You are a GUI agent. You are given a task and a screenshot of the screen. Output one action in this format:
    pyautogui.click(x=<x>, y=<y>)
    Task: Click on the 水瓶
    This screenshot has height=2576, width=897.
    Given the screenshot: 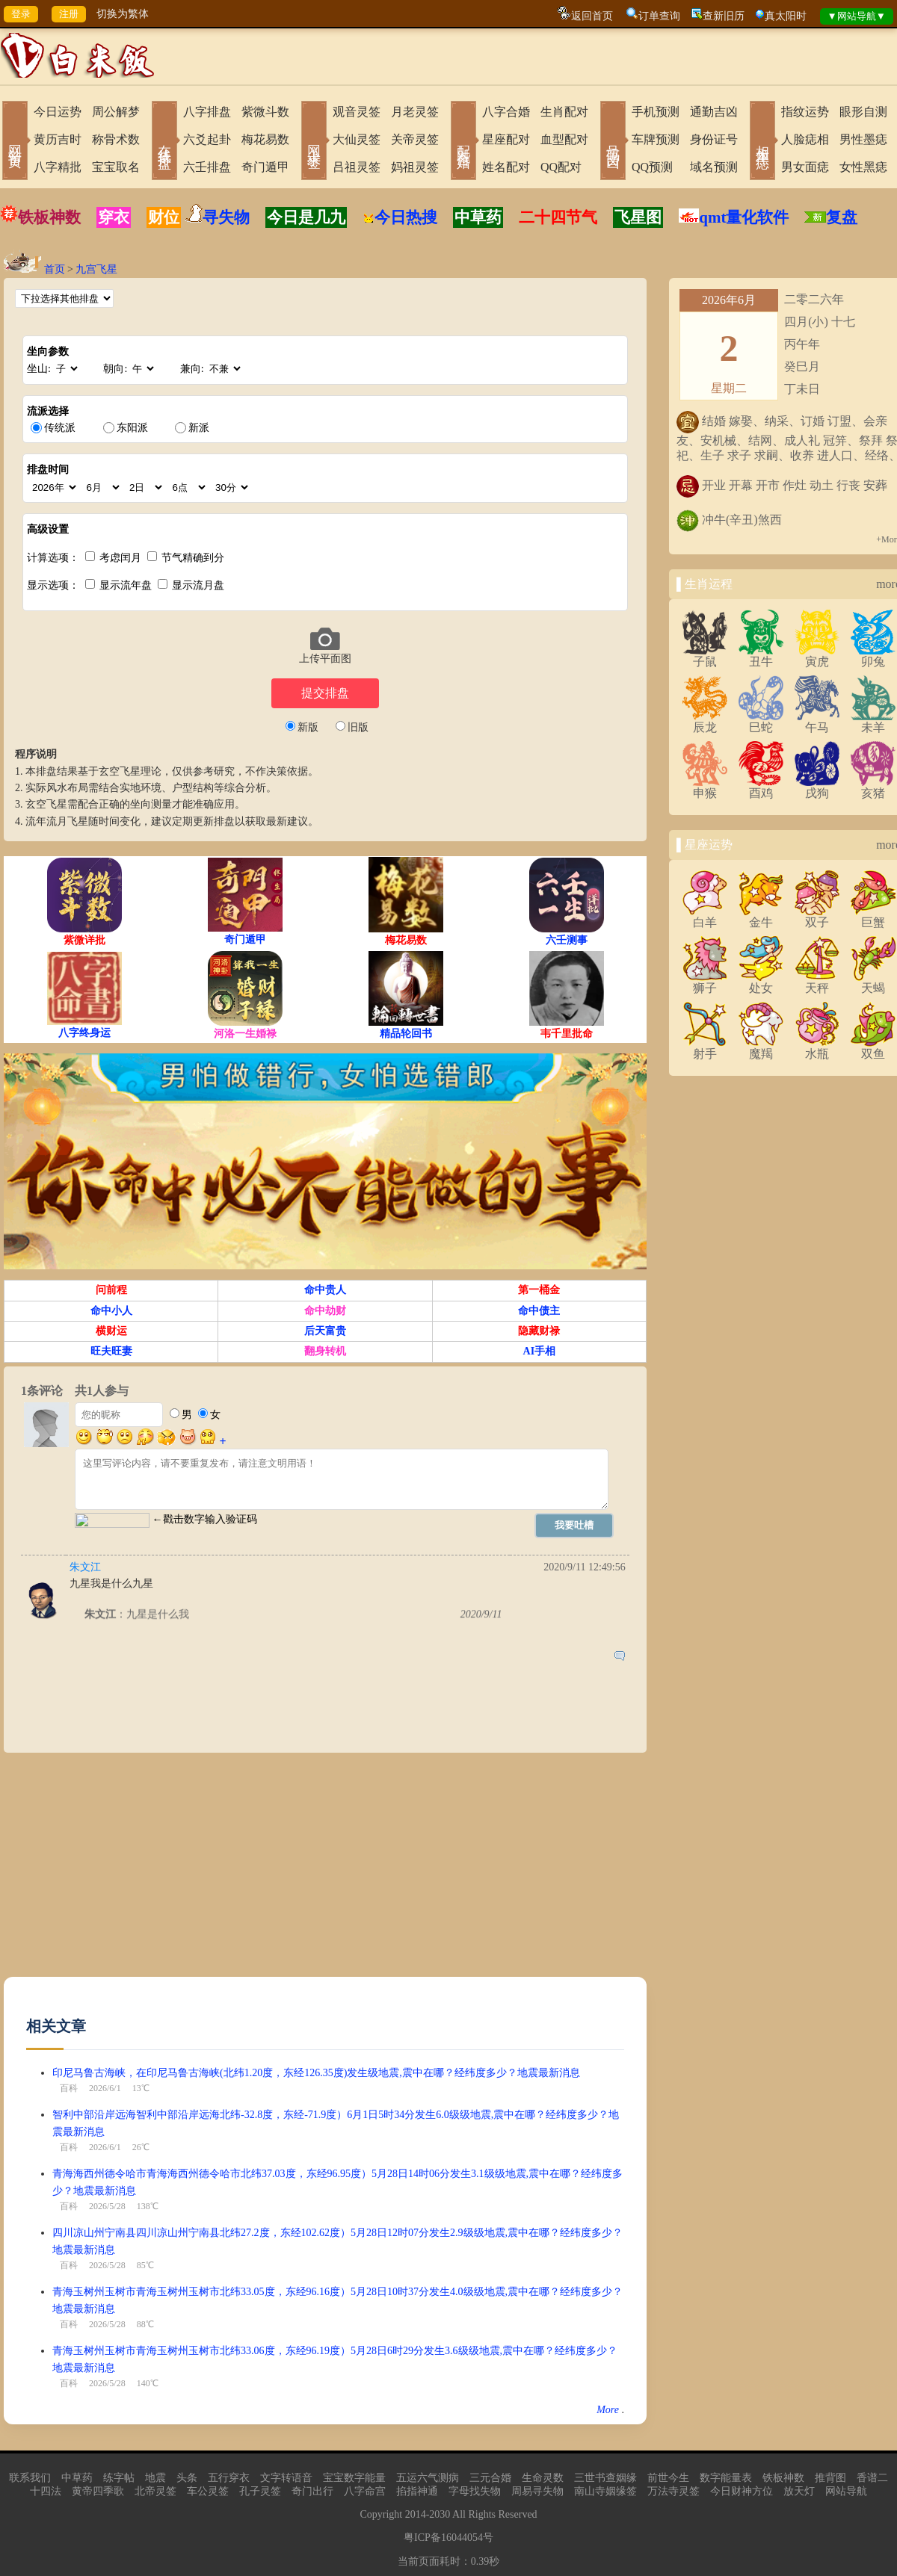 What is the action you would take?
    pyautogui.click(x=817, y=1048)
    